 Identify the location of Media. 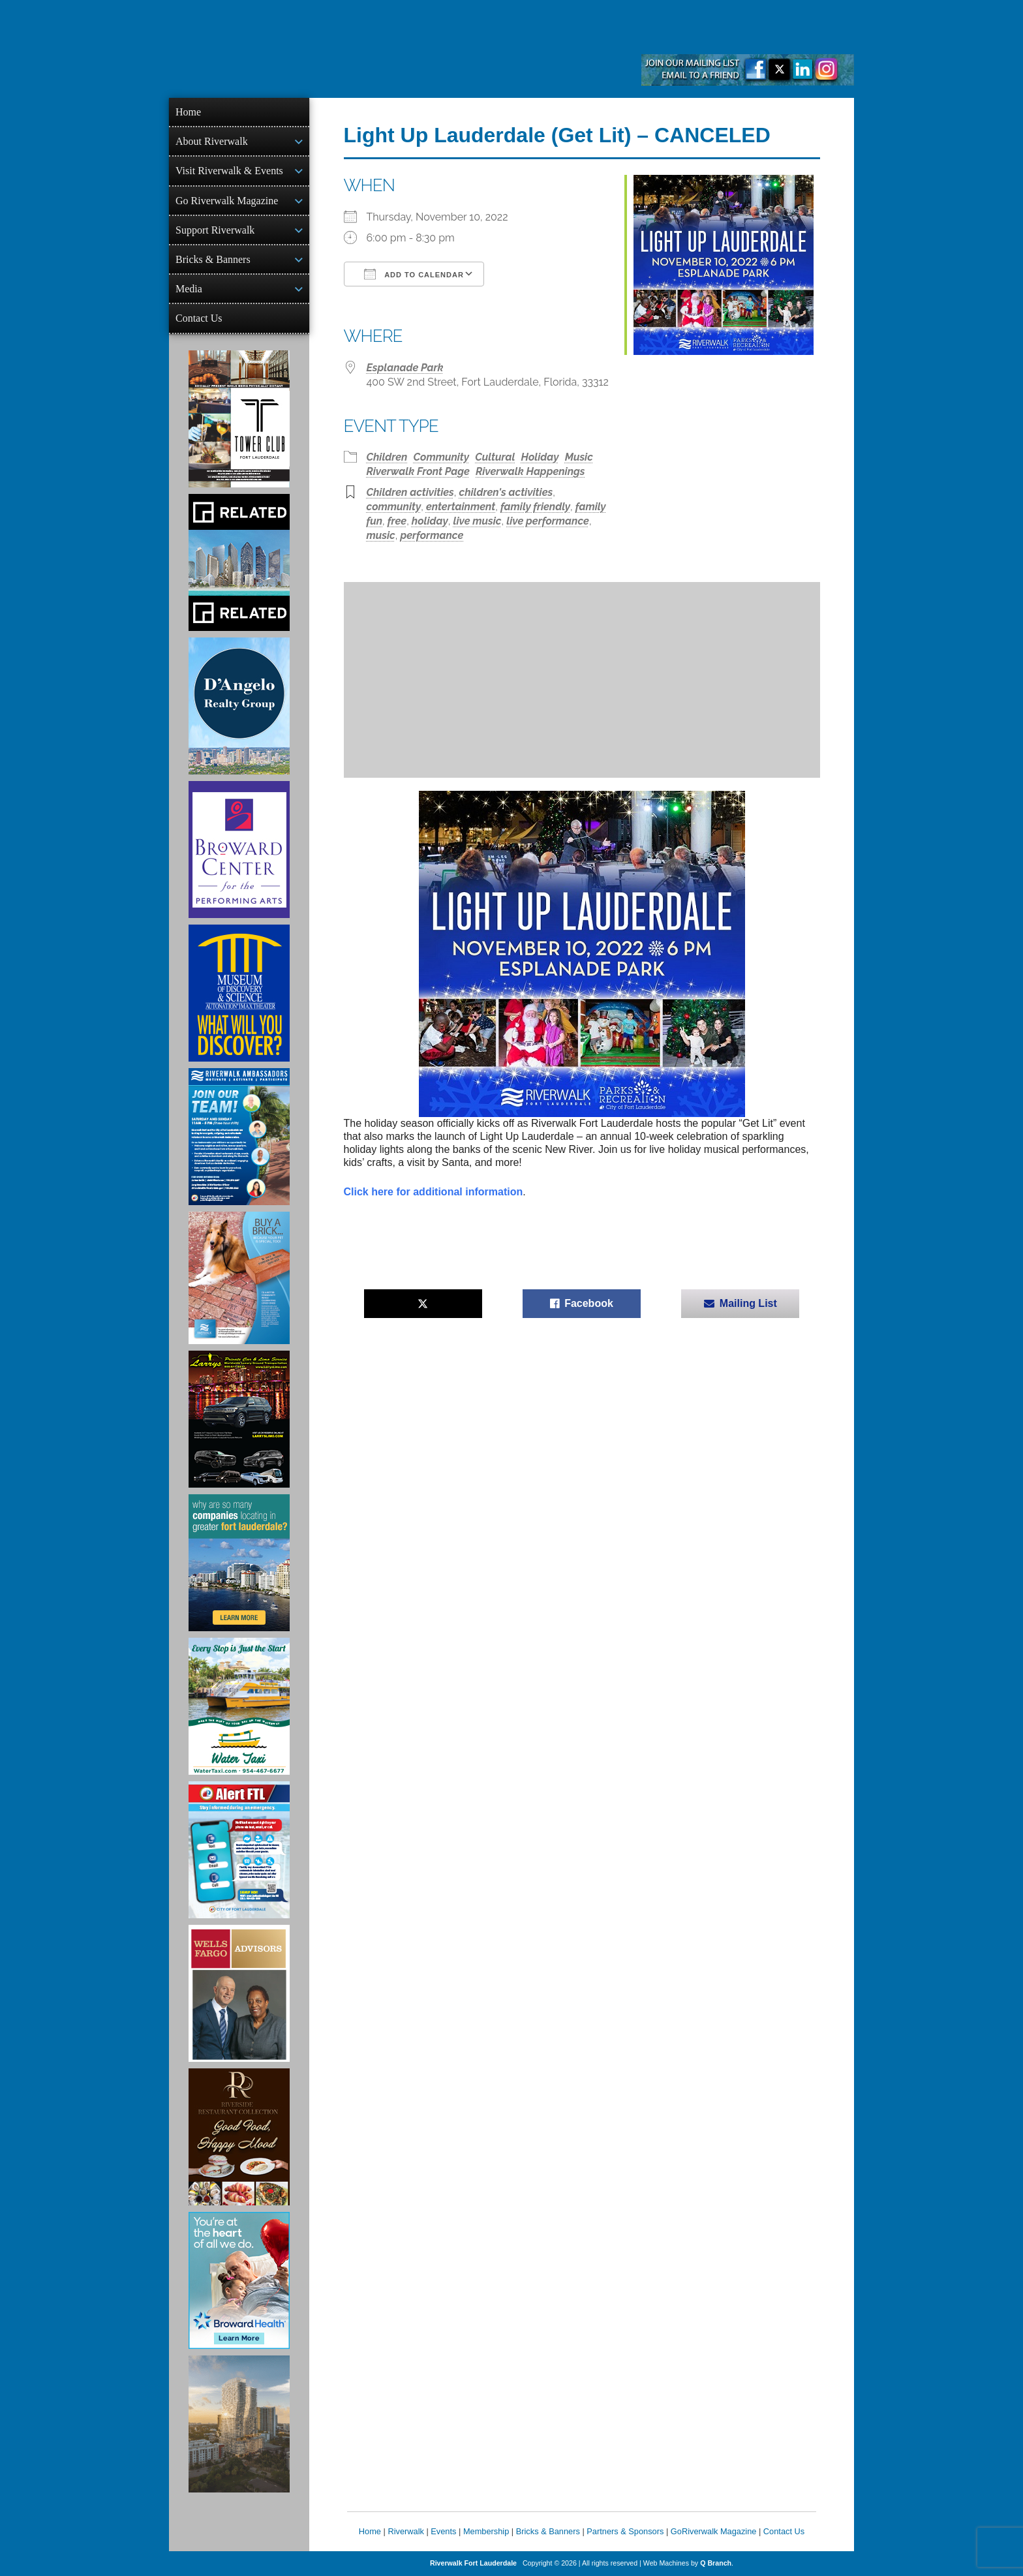
(189, 288).